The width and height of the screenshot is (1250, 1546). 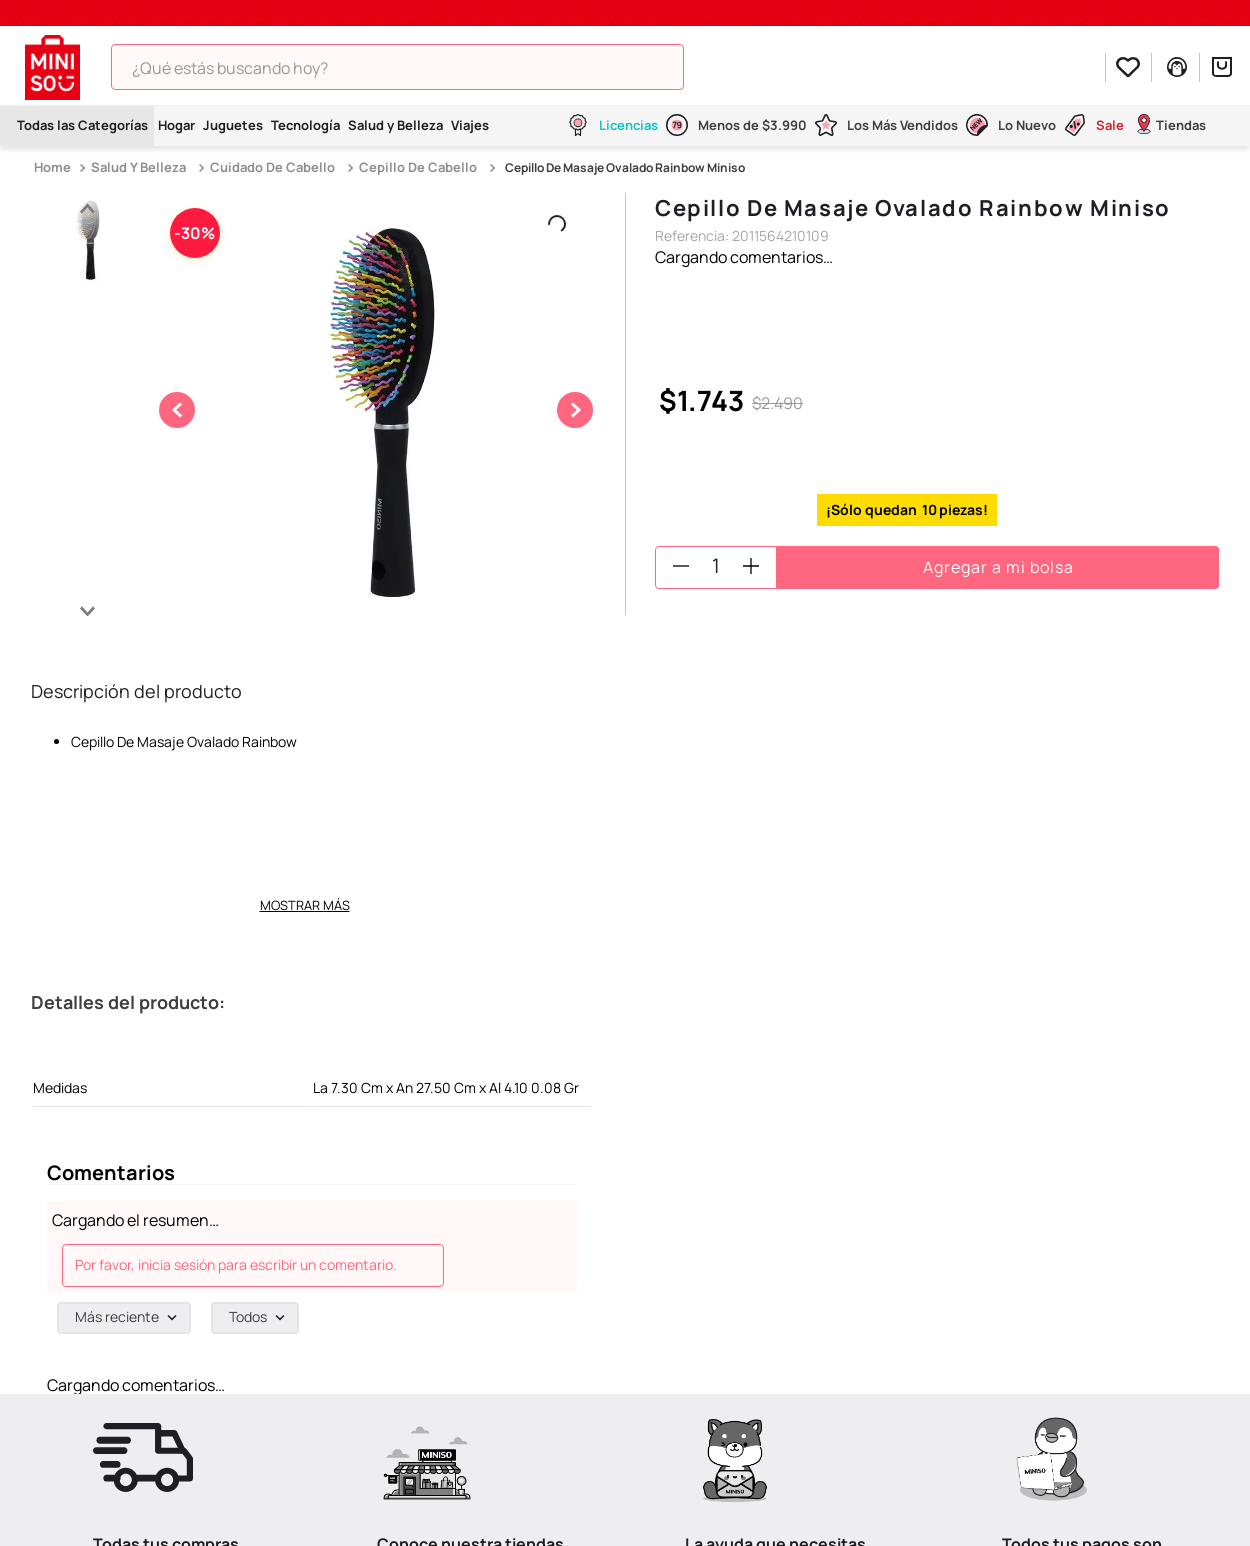 I want to click on Cuidado De Cabello, so click(x=272, y=167).